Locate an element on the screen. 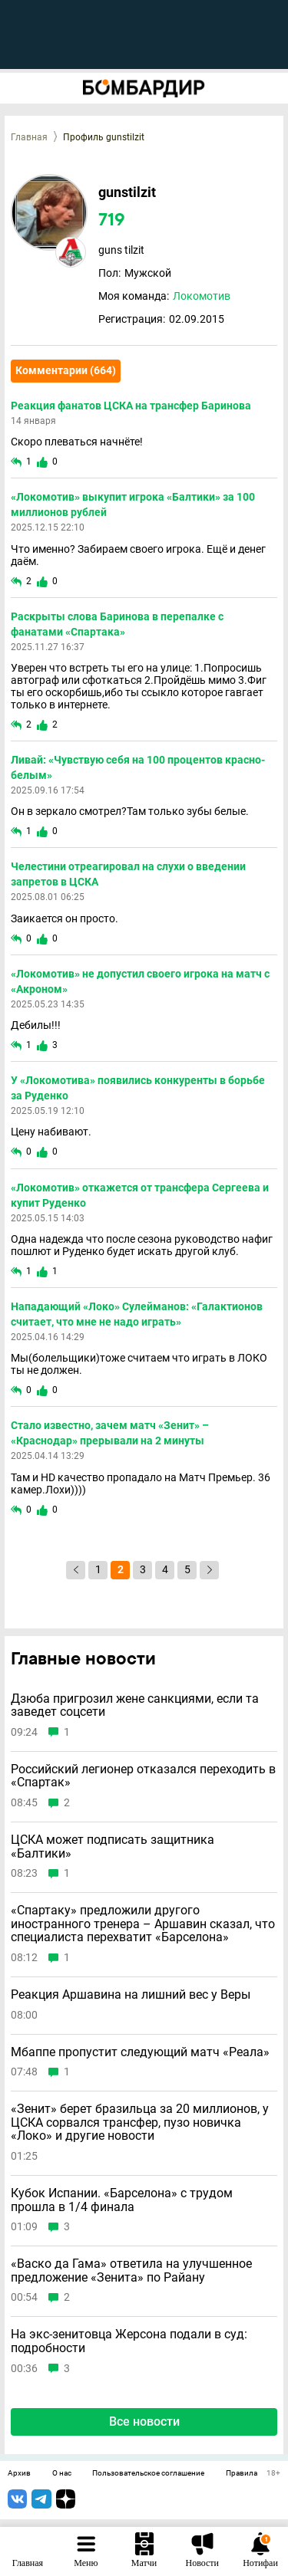 This screenshot has width=288, height=2576. Российский легионер отказался переходить в «Спартак» is located at coordinates (143, 1776).